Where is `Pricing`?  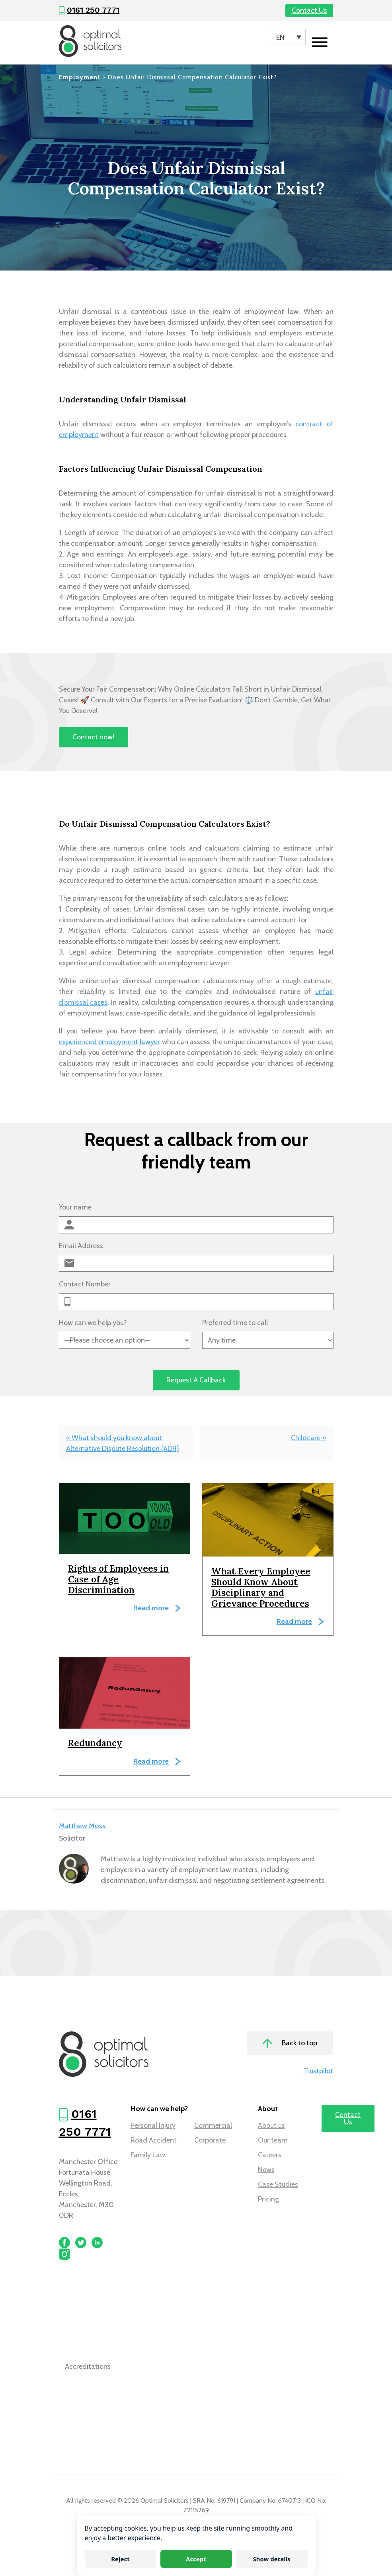 Pricing is located at coordinates (268, 2199).